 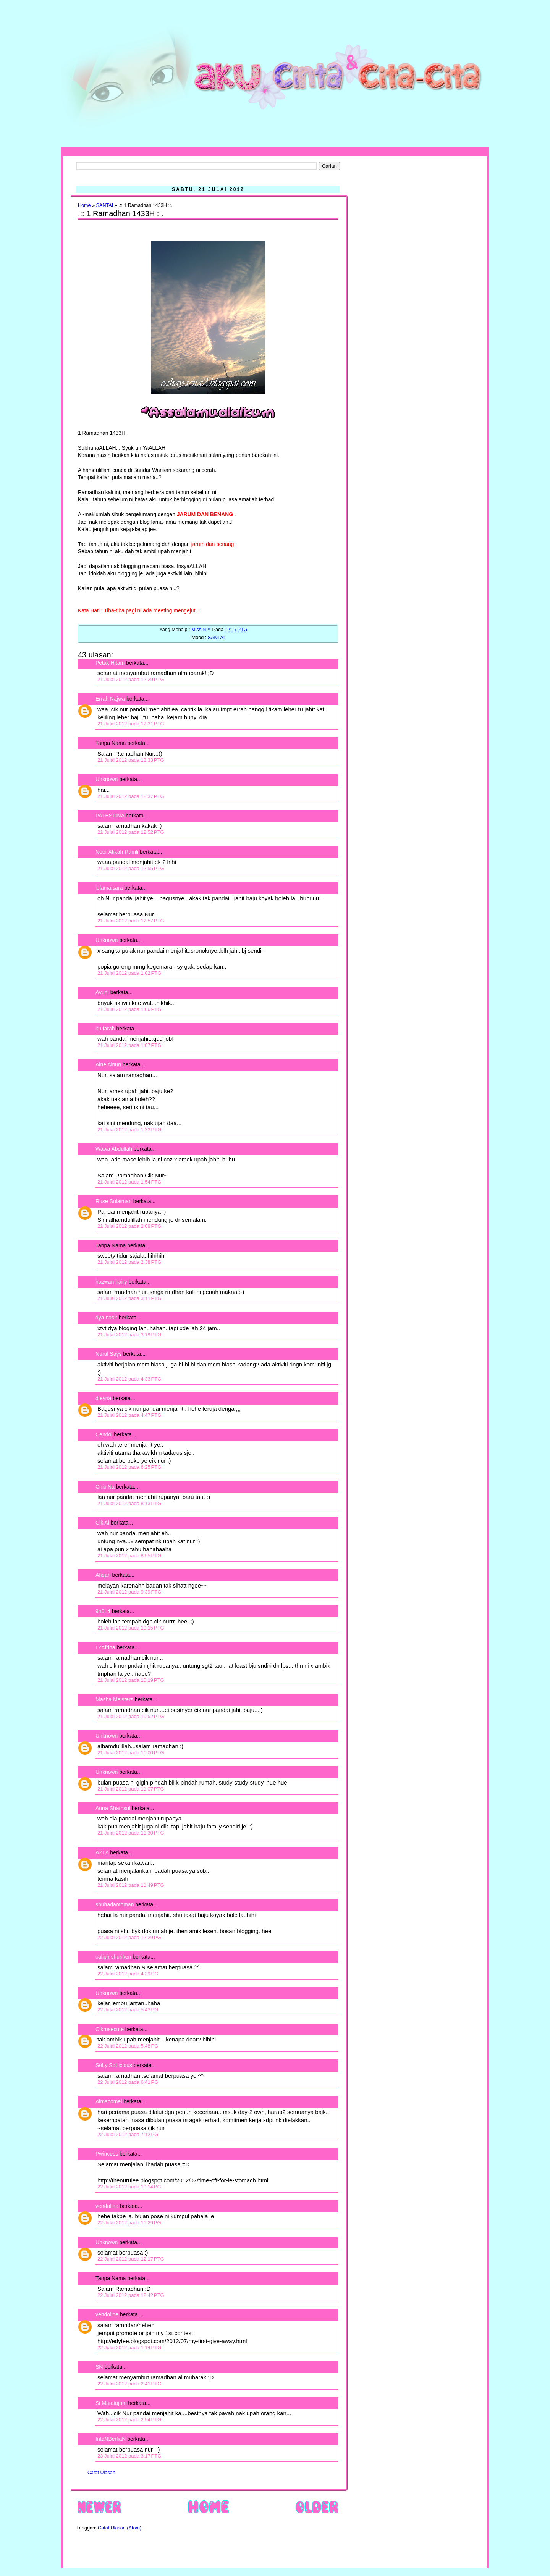 What do you see at coordinates (130, 1753) in the screenshot?
I see `21 Julai 2012 pada 11:00 PTG` at bounding box center [130, 1753].